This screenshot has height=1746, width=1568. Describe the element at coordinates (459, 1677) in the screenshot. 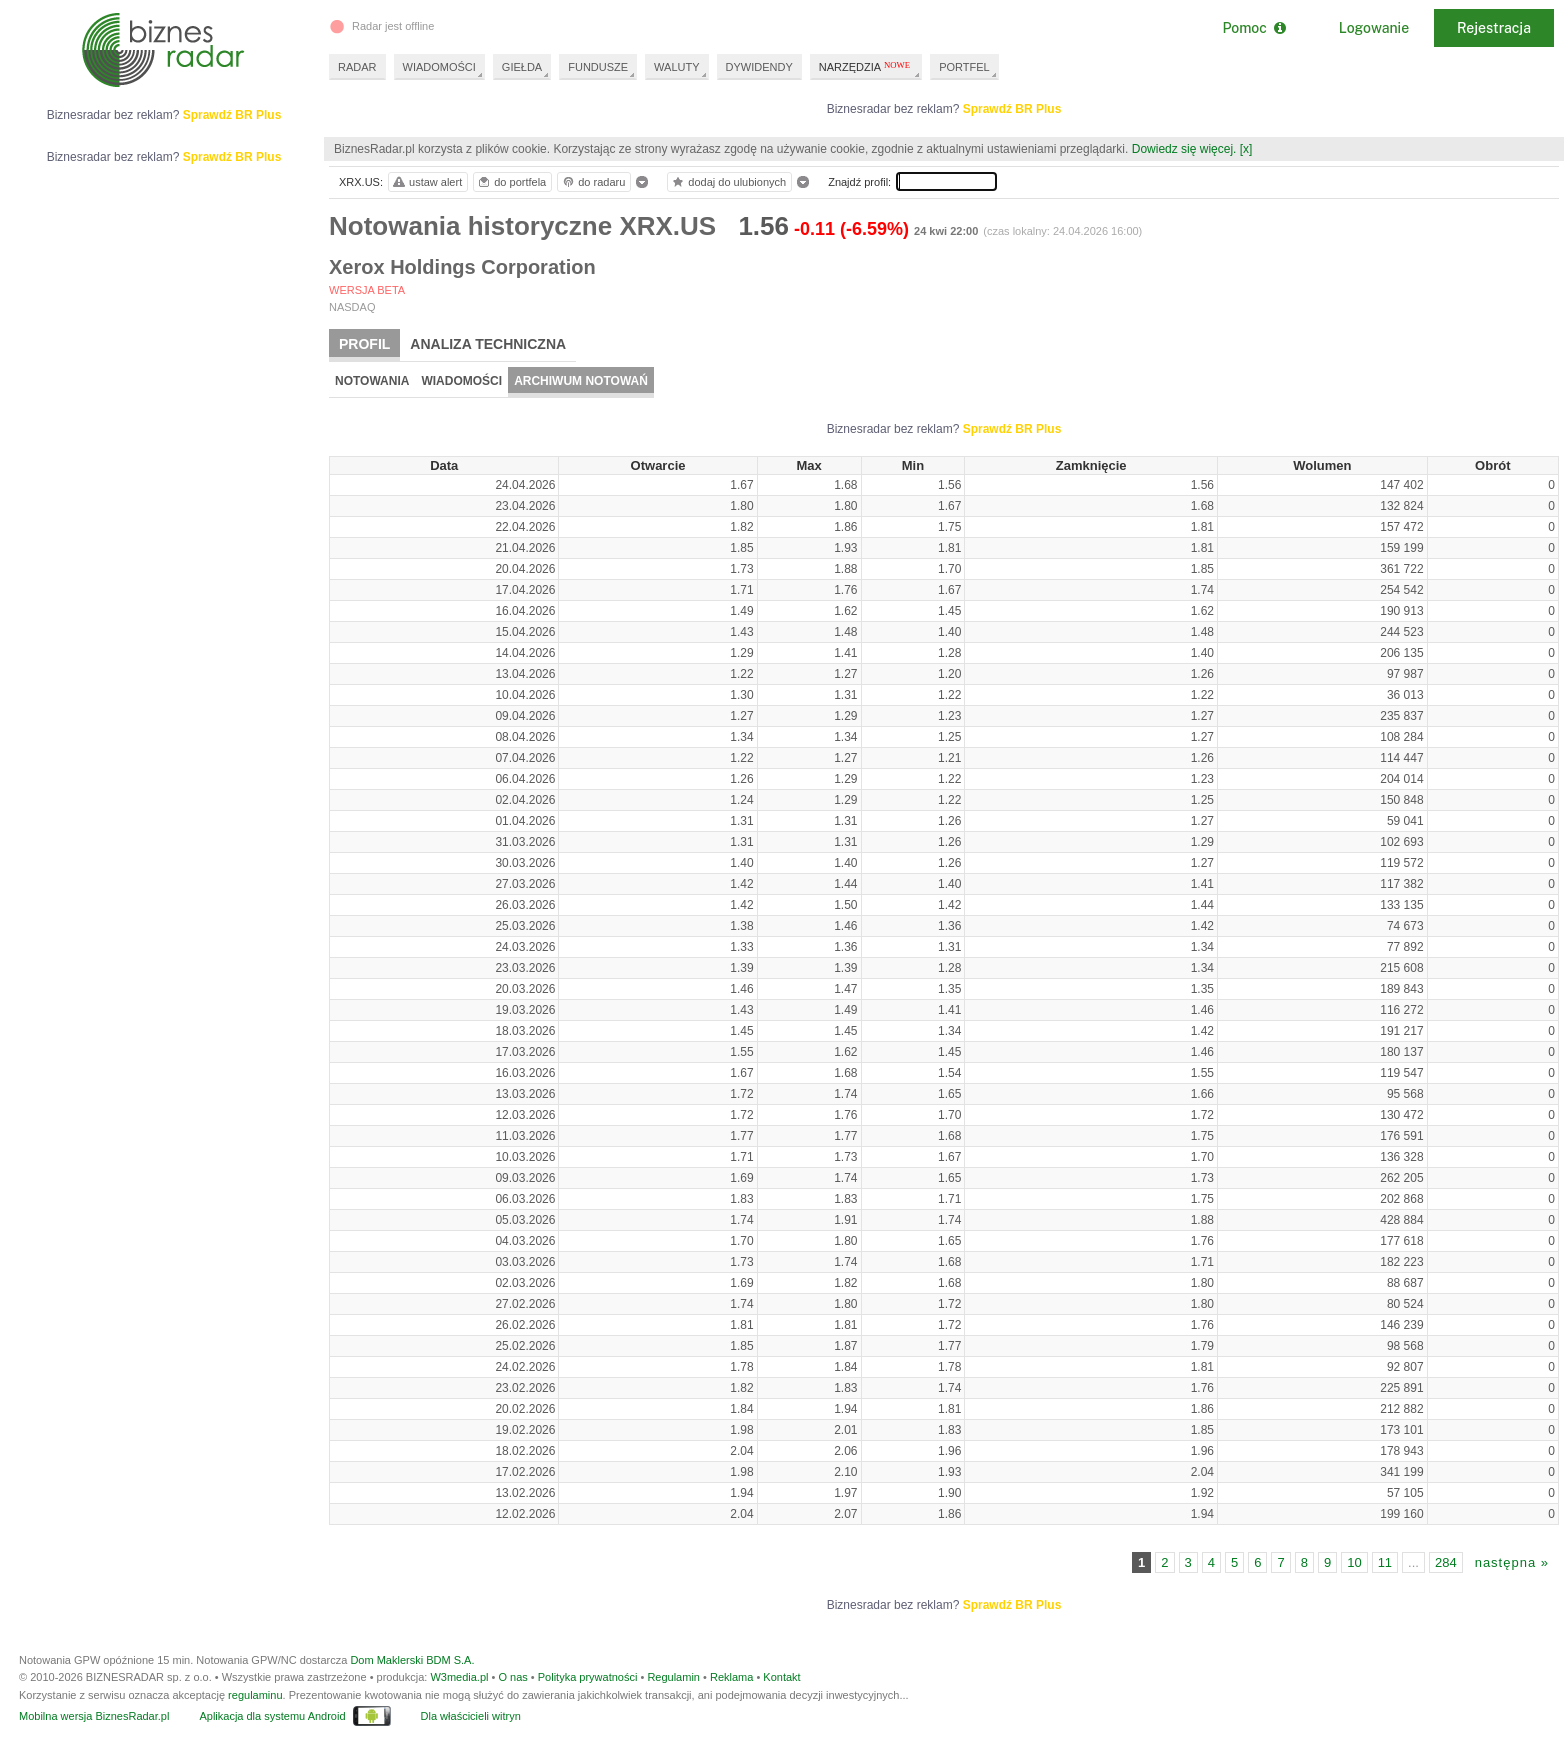

I see `W3media.pl` at that location.